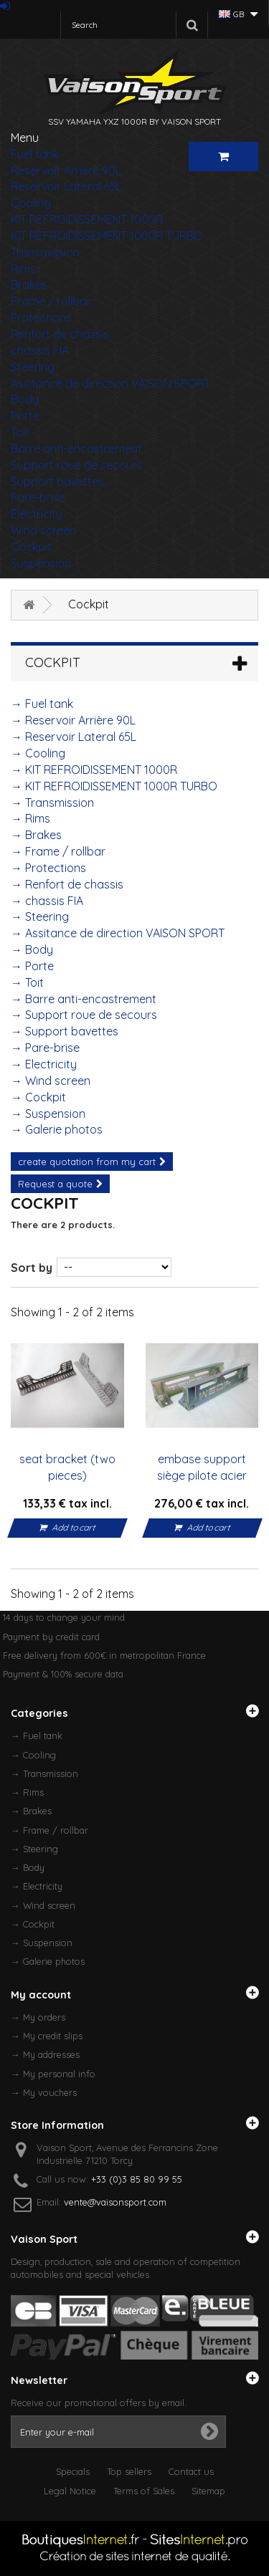 The width and height of the screenshot is (269, 2576). What do you see at coordinates (52, 2035) in the screenshot?
I see `My credit slips` at bounding box center [52, 2035].